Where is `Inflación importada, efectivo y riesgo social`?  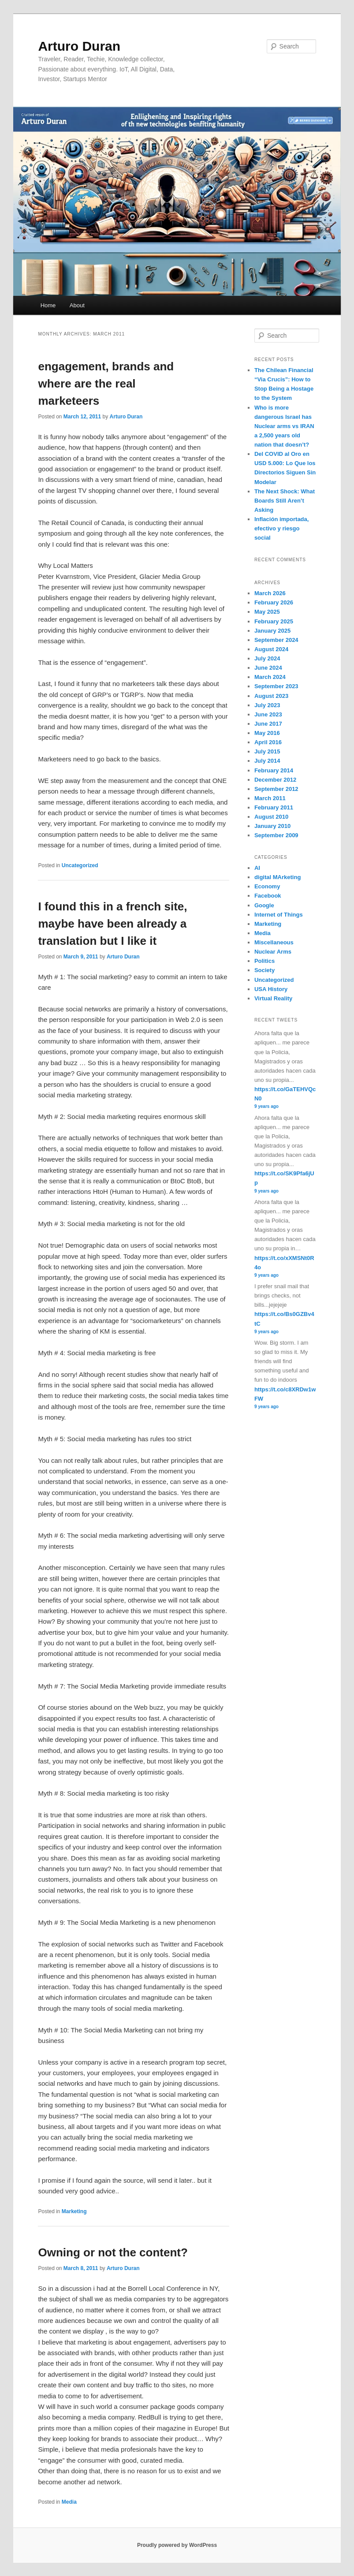 Inflación importada, efectivo y riesgo social is located at coordinates (281, 528).